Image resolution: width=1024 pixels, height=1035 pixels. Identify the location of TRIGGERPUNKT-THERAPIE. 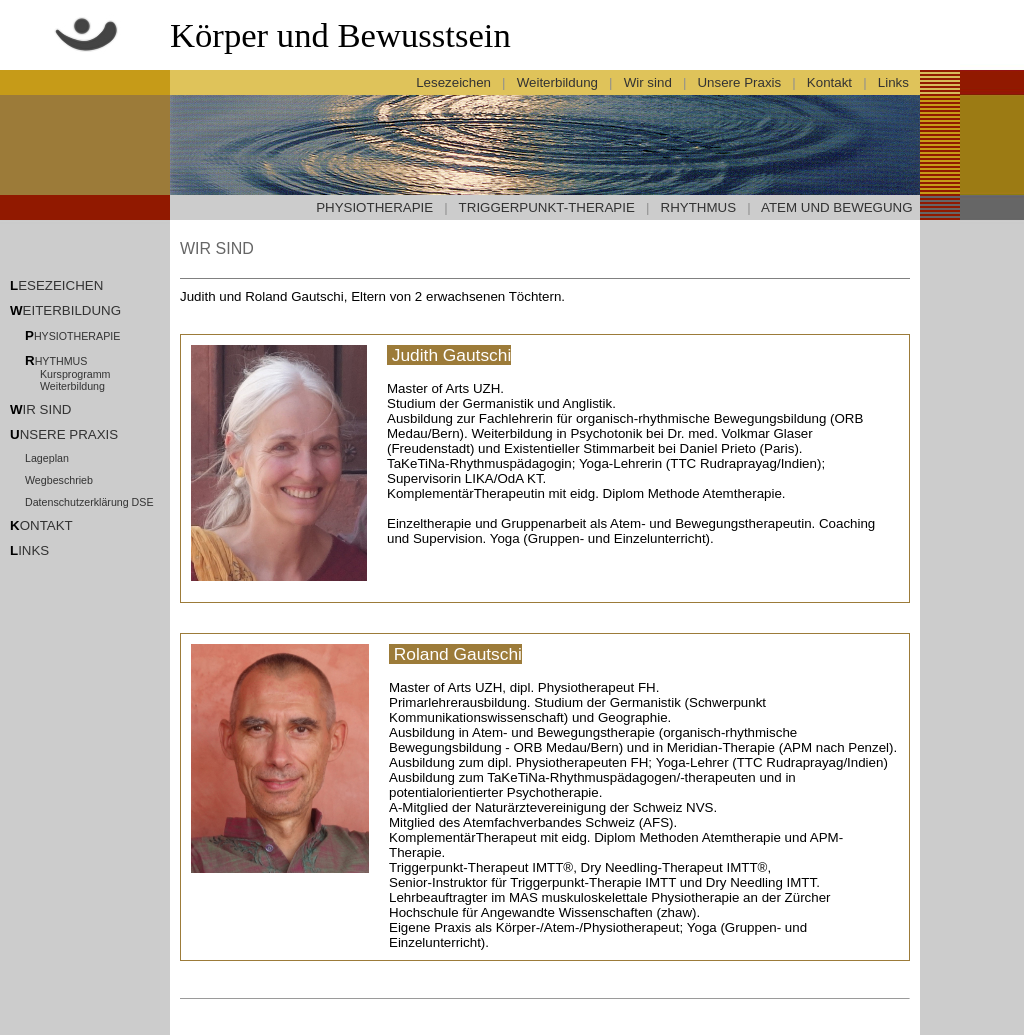
(547, 207).